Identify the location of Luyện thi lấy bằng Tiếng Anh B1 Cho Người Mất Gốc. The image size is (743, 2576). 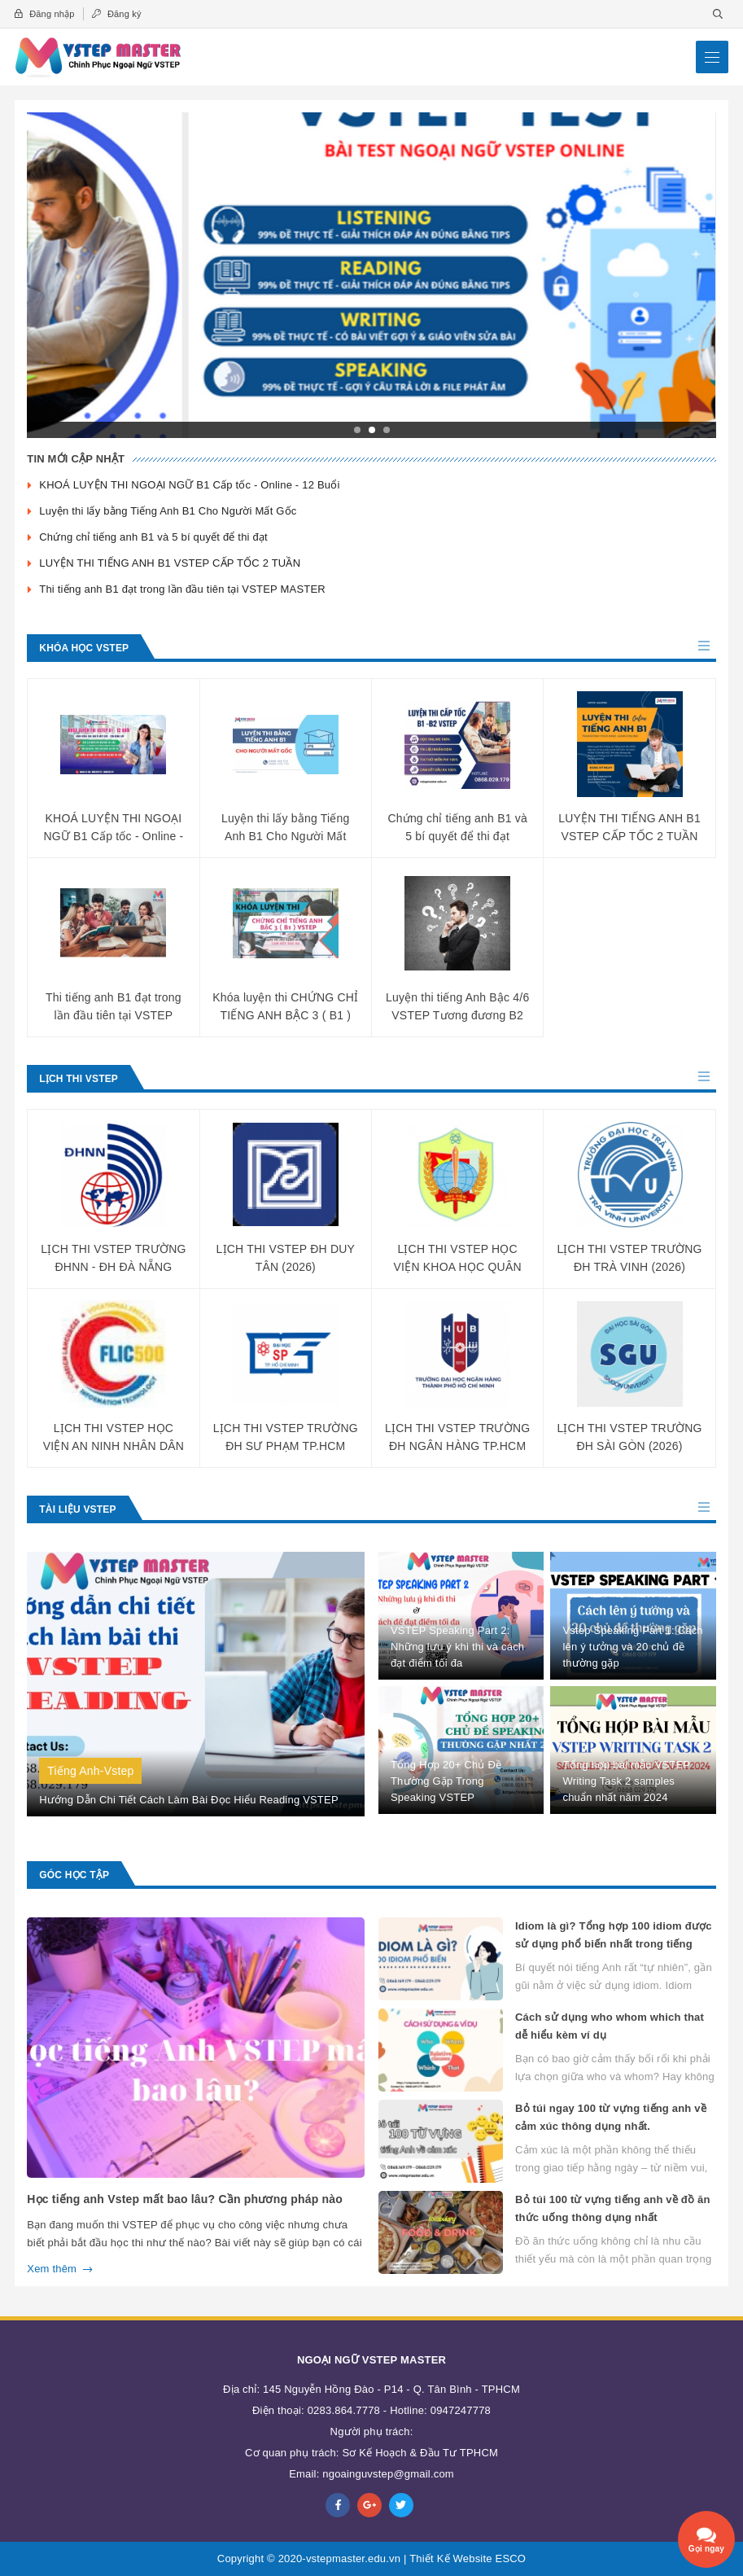
(169, 511).